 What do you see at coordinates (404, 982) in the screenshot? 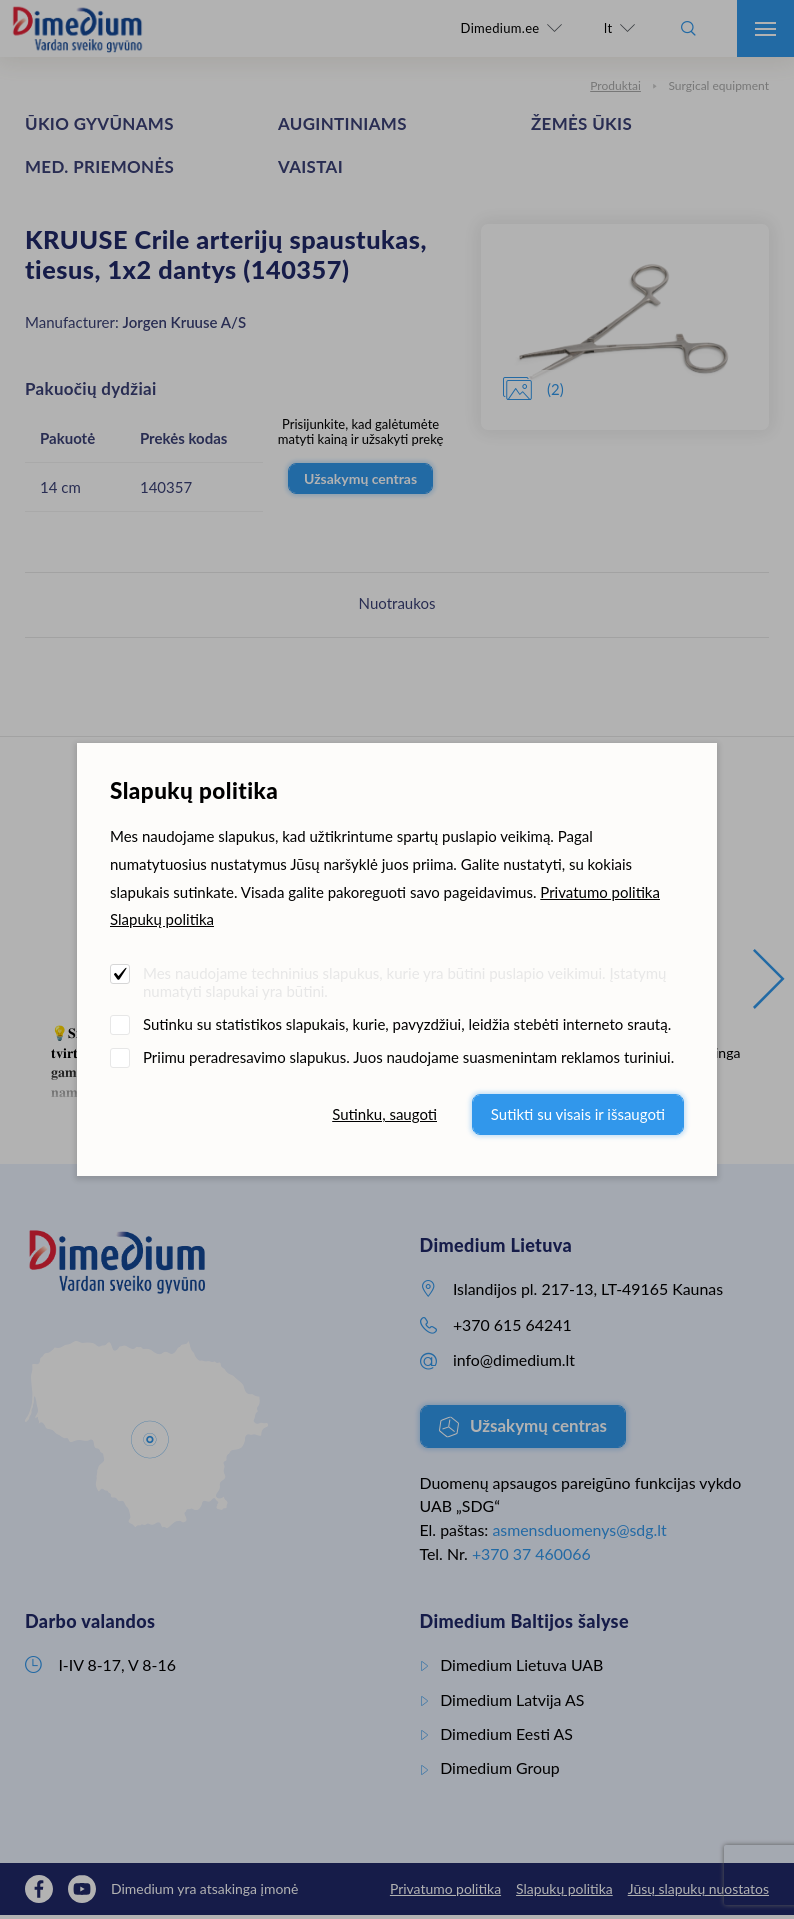
I see `Mes naudojame techninius slapukus, kurie yra būtini puslapio veikimui. Įstatymų numatyti slapukai yra būtini.` at bounding box center [404, 982].